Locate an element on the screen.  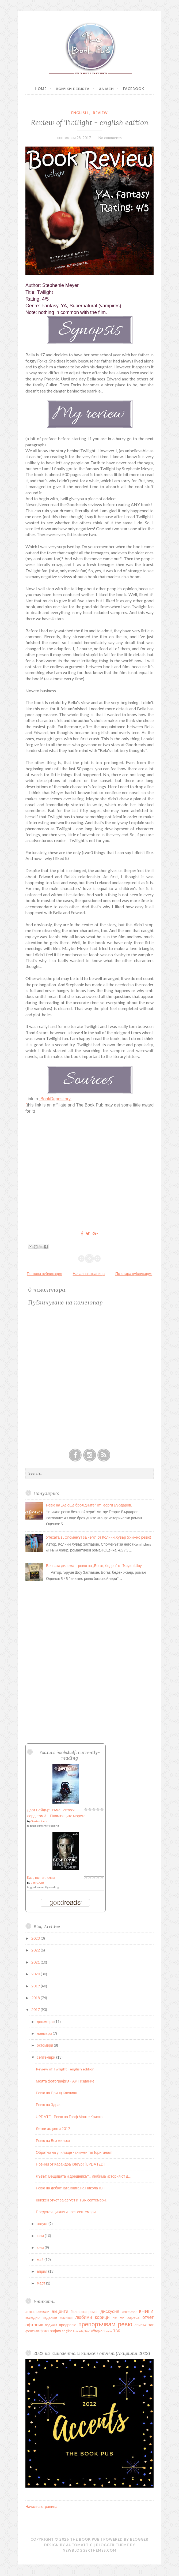
2022 is located at coordinates (36, 1950).